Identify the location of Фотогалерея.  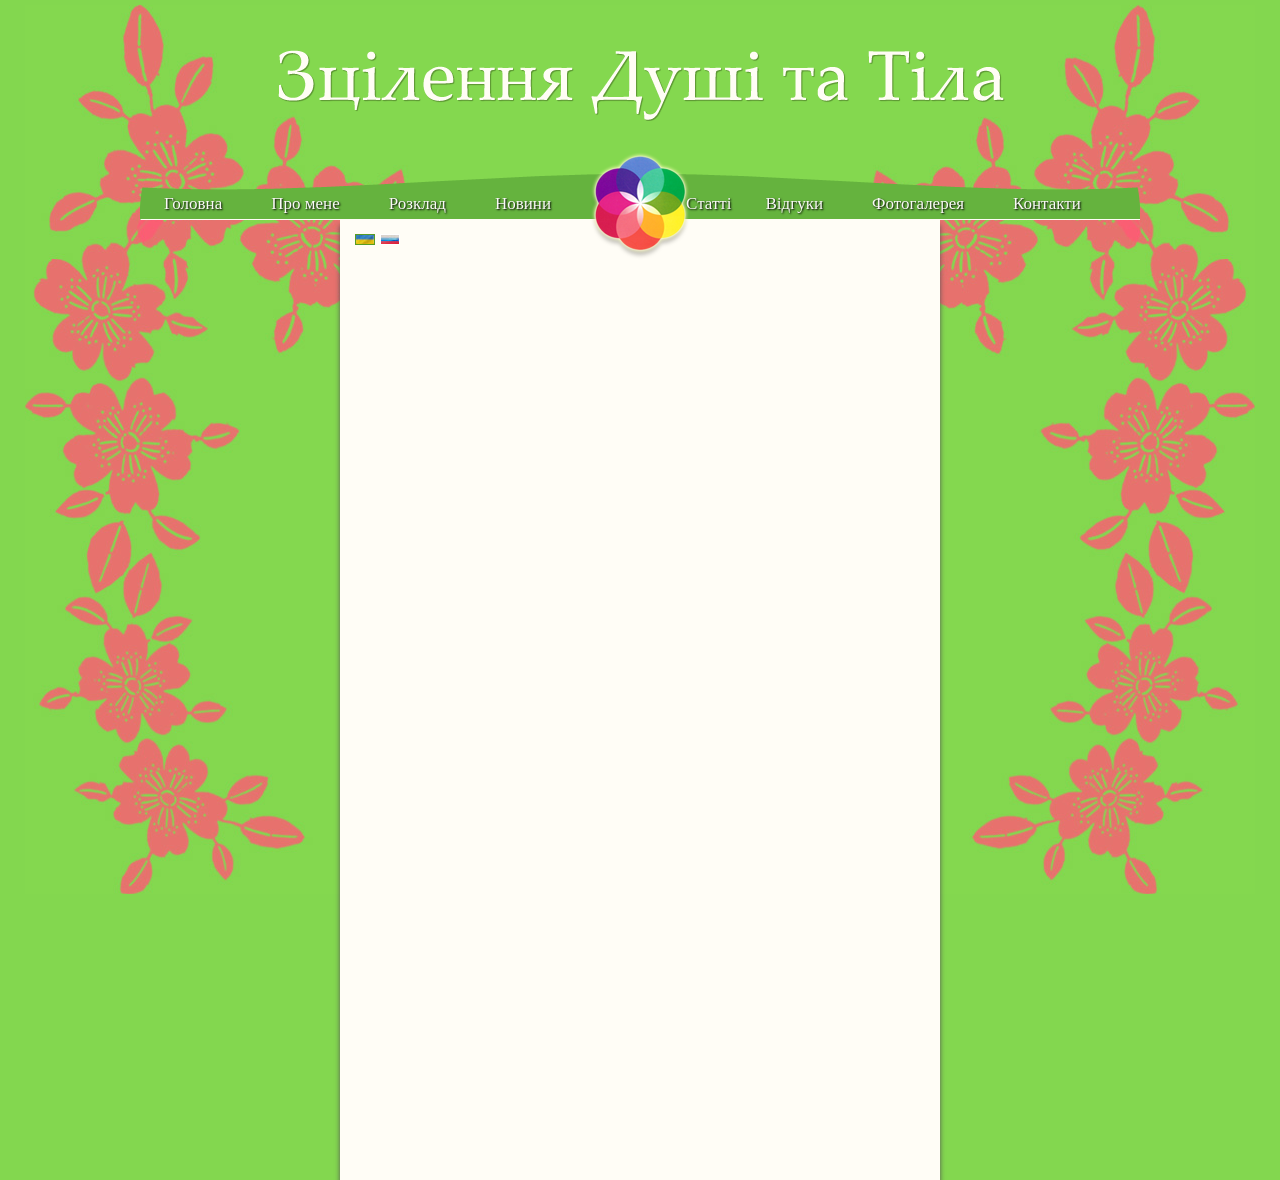
(918, 203).